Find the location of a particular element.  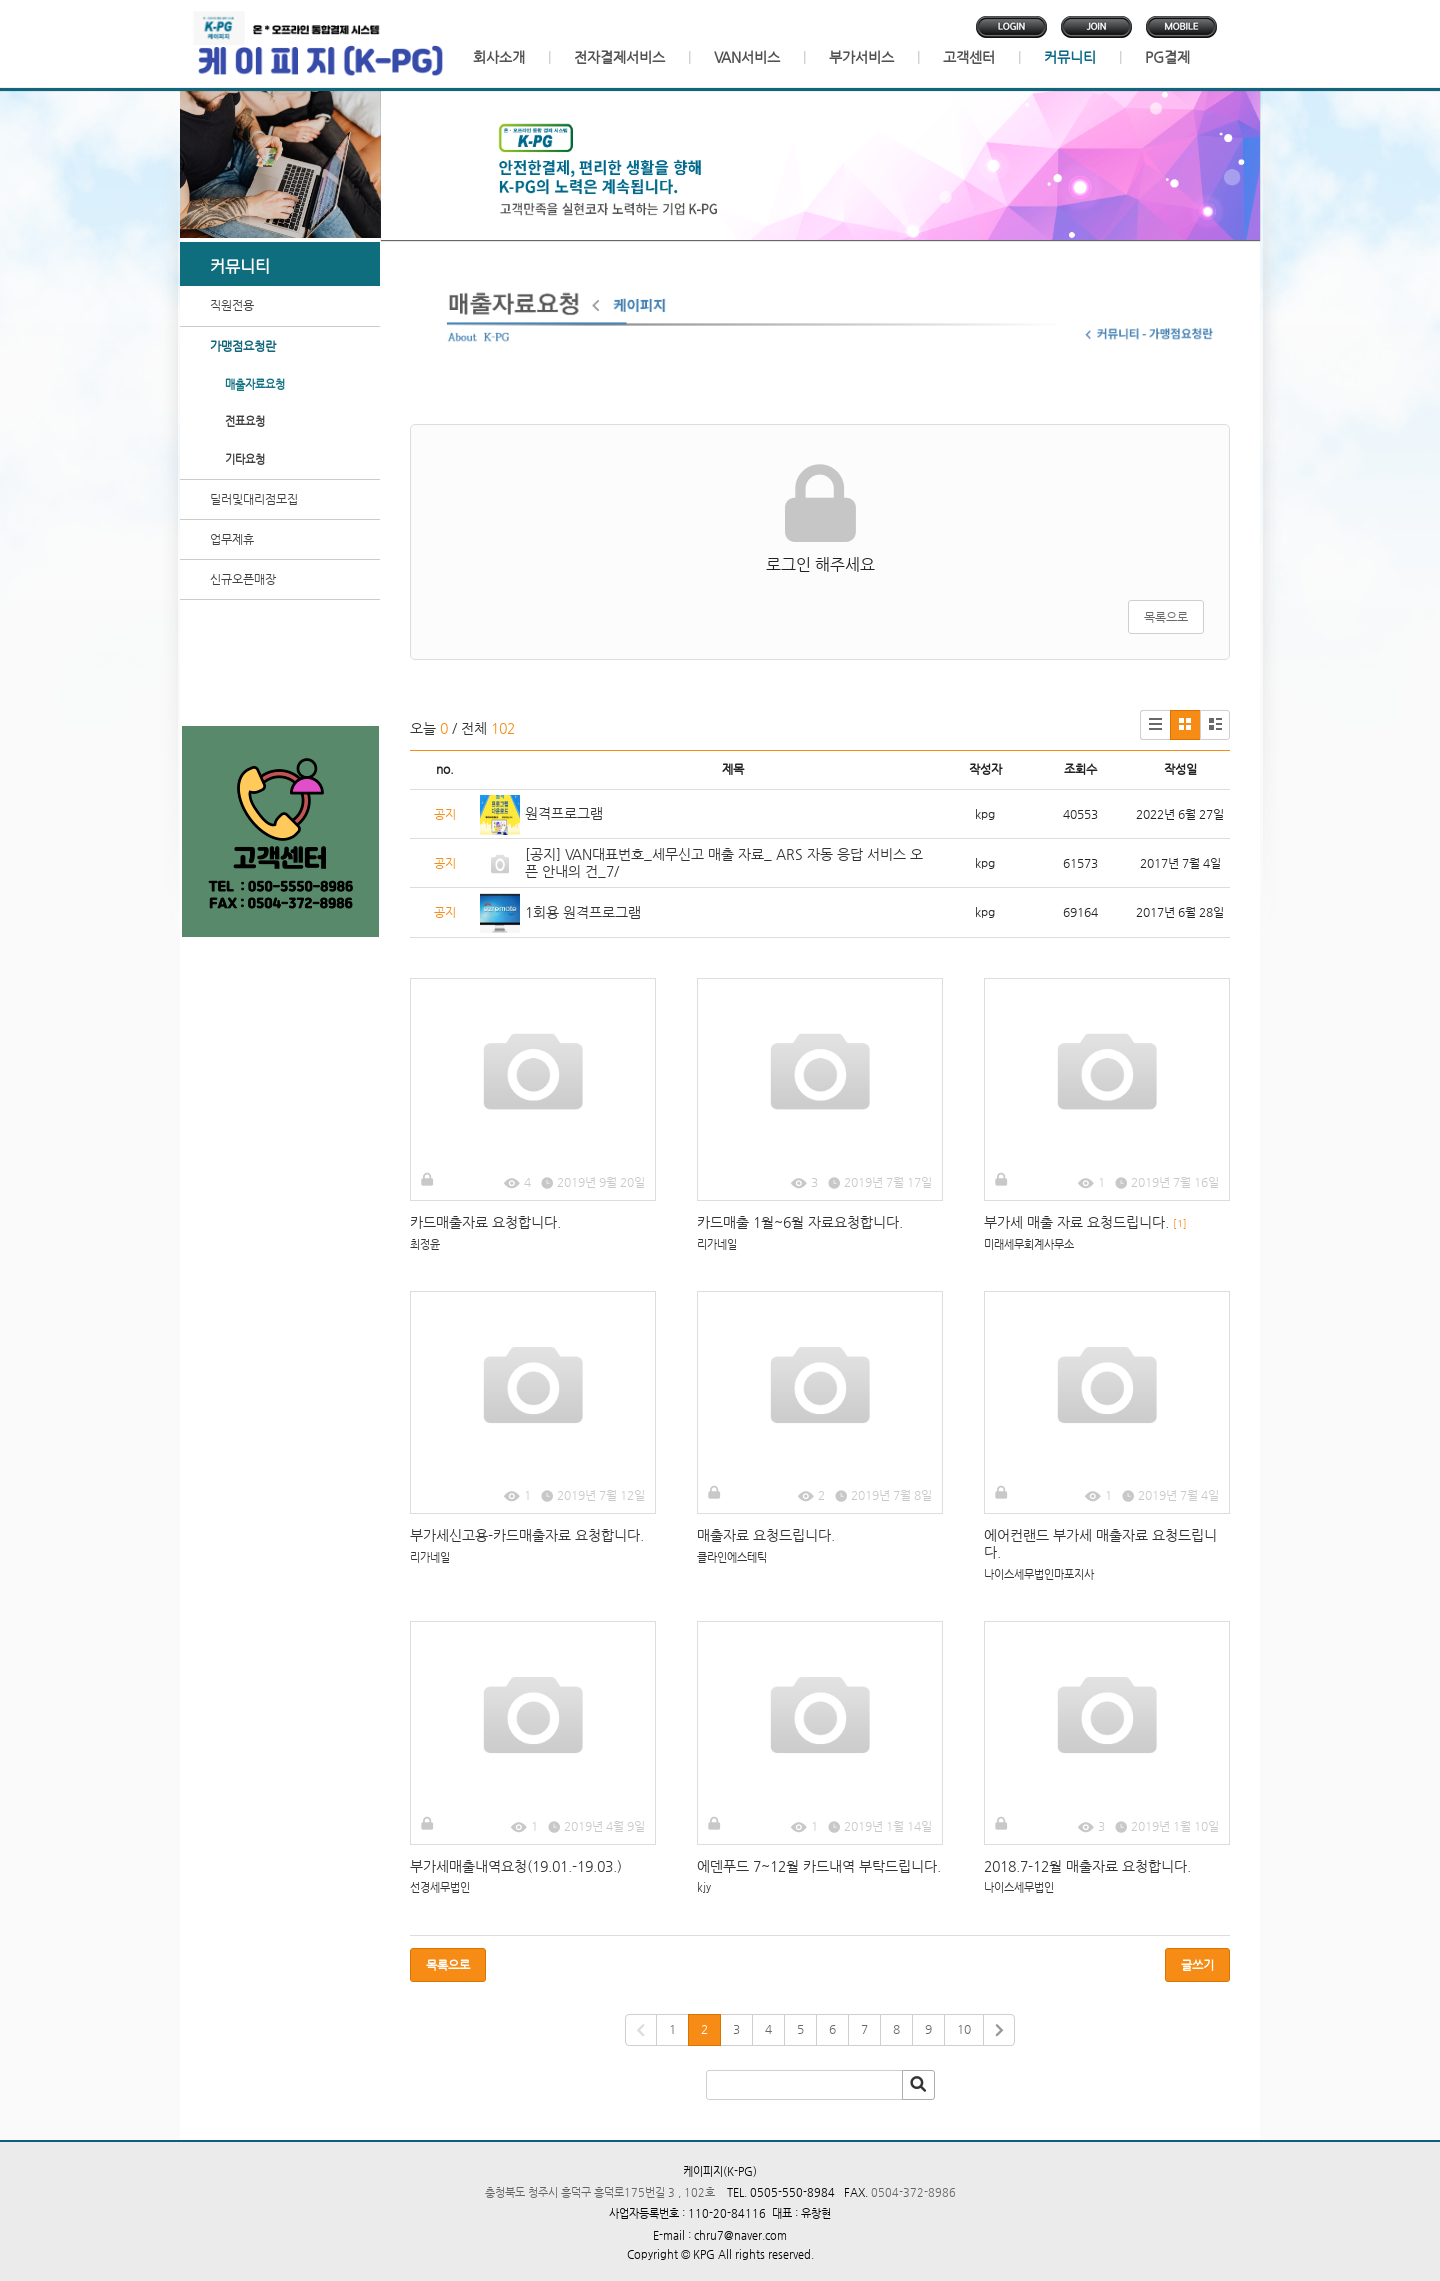

업무제휴 is located at coordinates (232, 539).